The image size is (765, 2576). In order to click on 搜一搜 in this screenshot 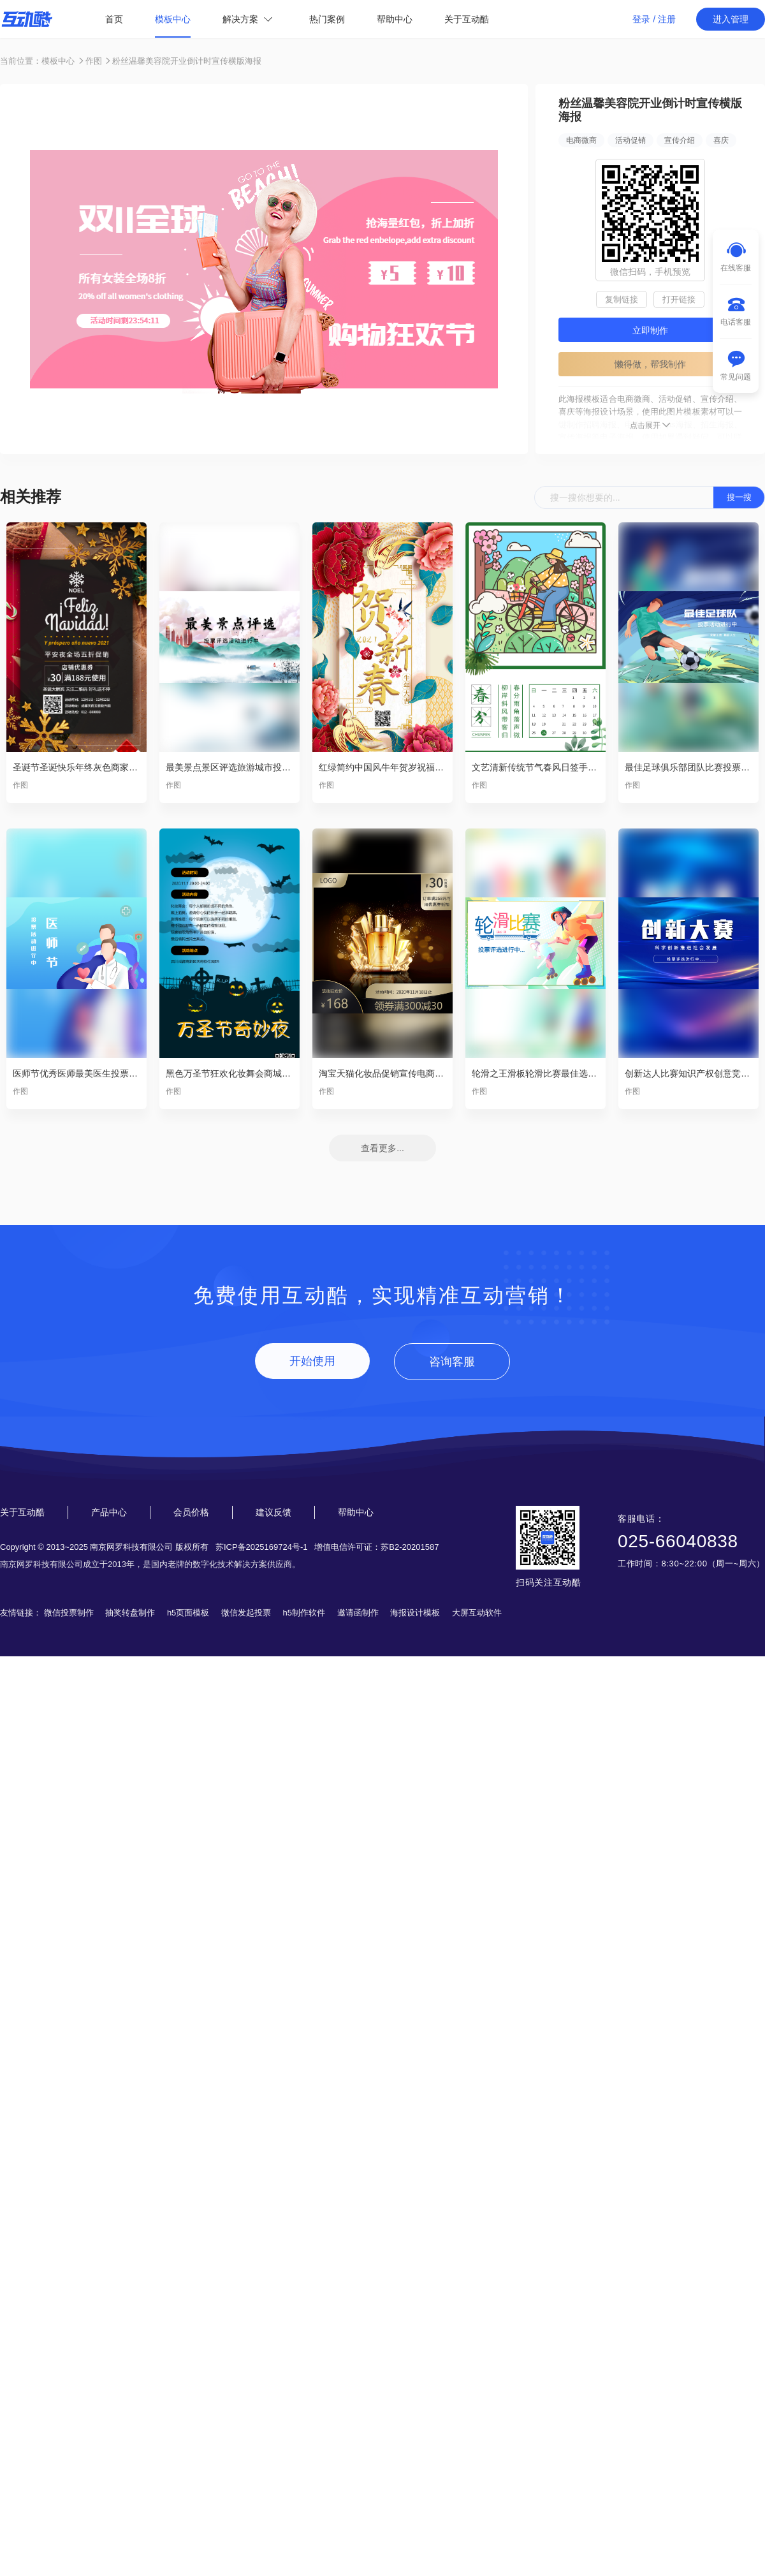, I will do `click(739, 497)`.